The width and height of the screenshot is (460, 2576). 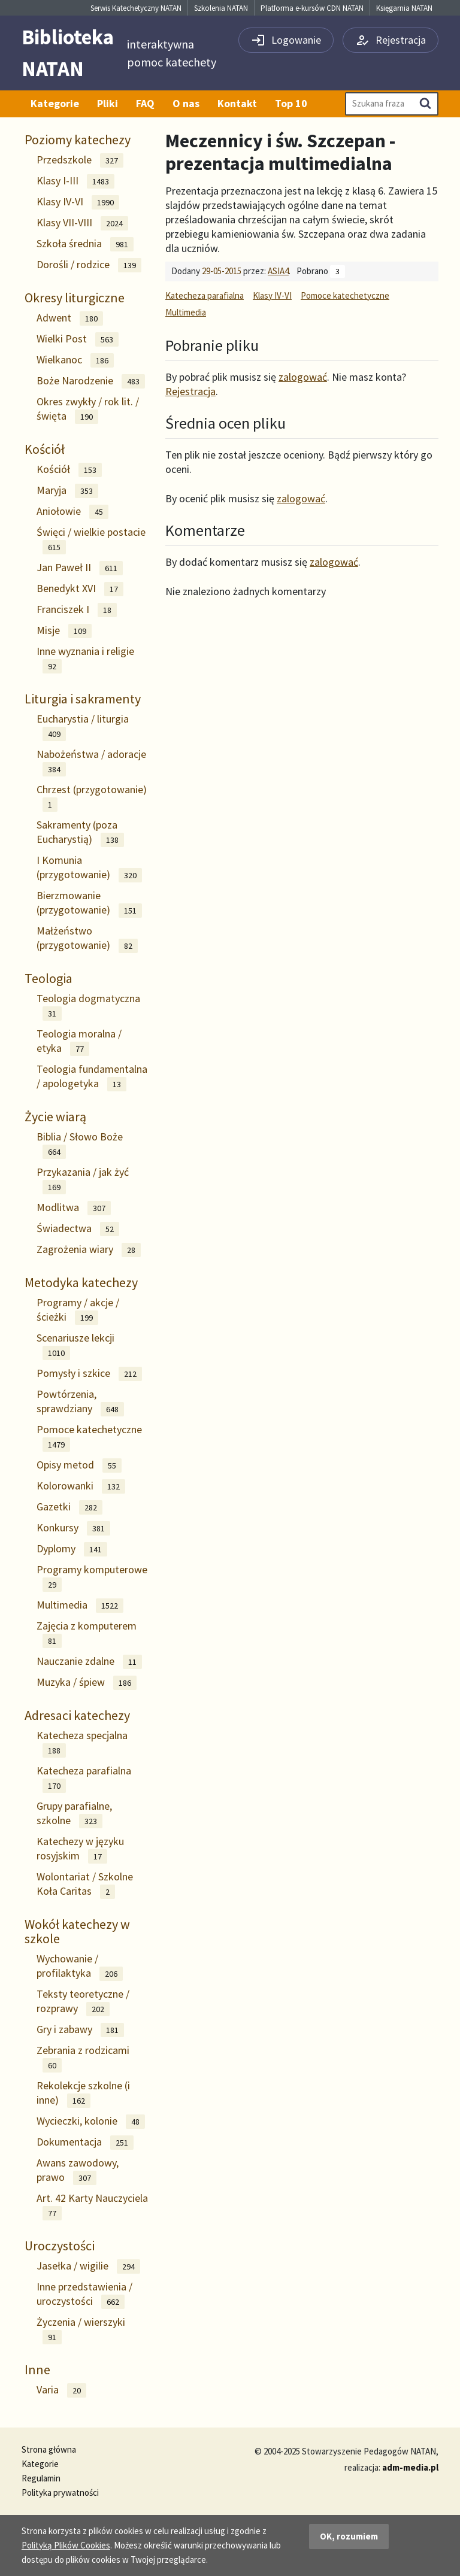 What do you see at coordinates (55, 103) in the screenshot?
I see `Kategorie` at bounding box center [55, 103].